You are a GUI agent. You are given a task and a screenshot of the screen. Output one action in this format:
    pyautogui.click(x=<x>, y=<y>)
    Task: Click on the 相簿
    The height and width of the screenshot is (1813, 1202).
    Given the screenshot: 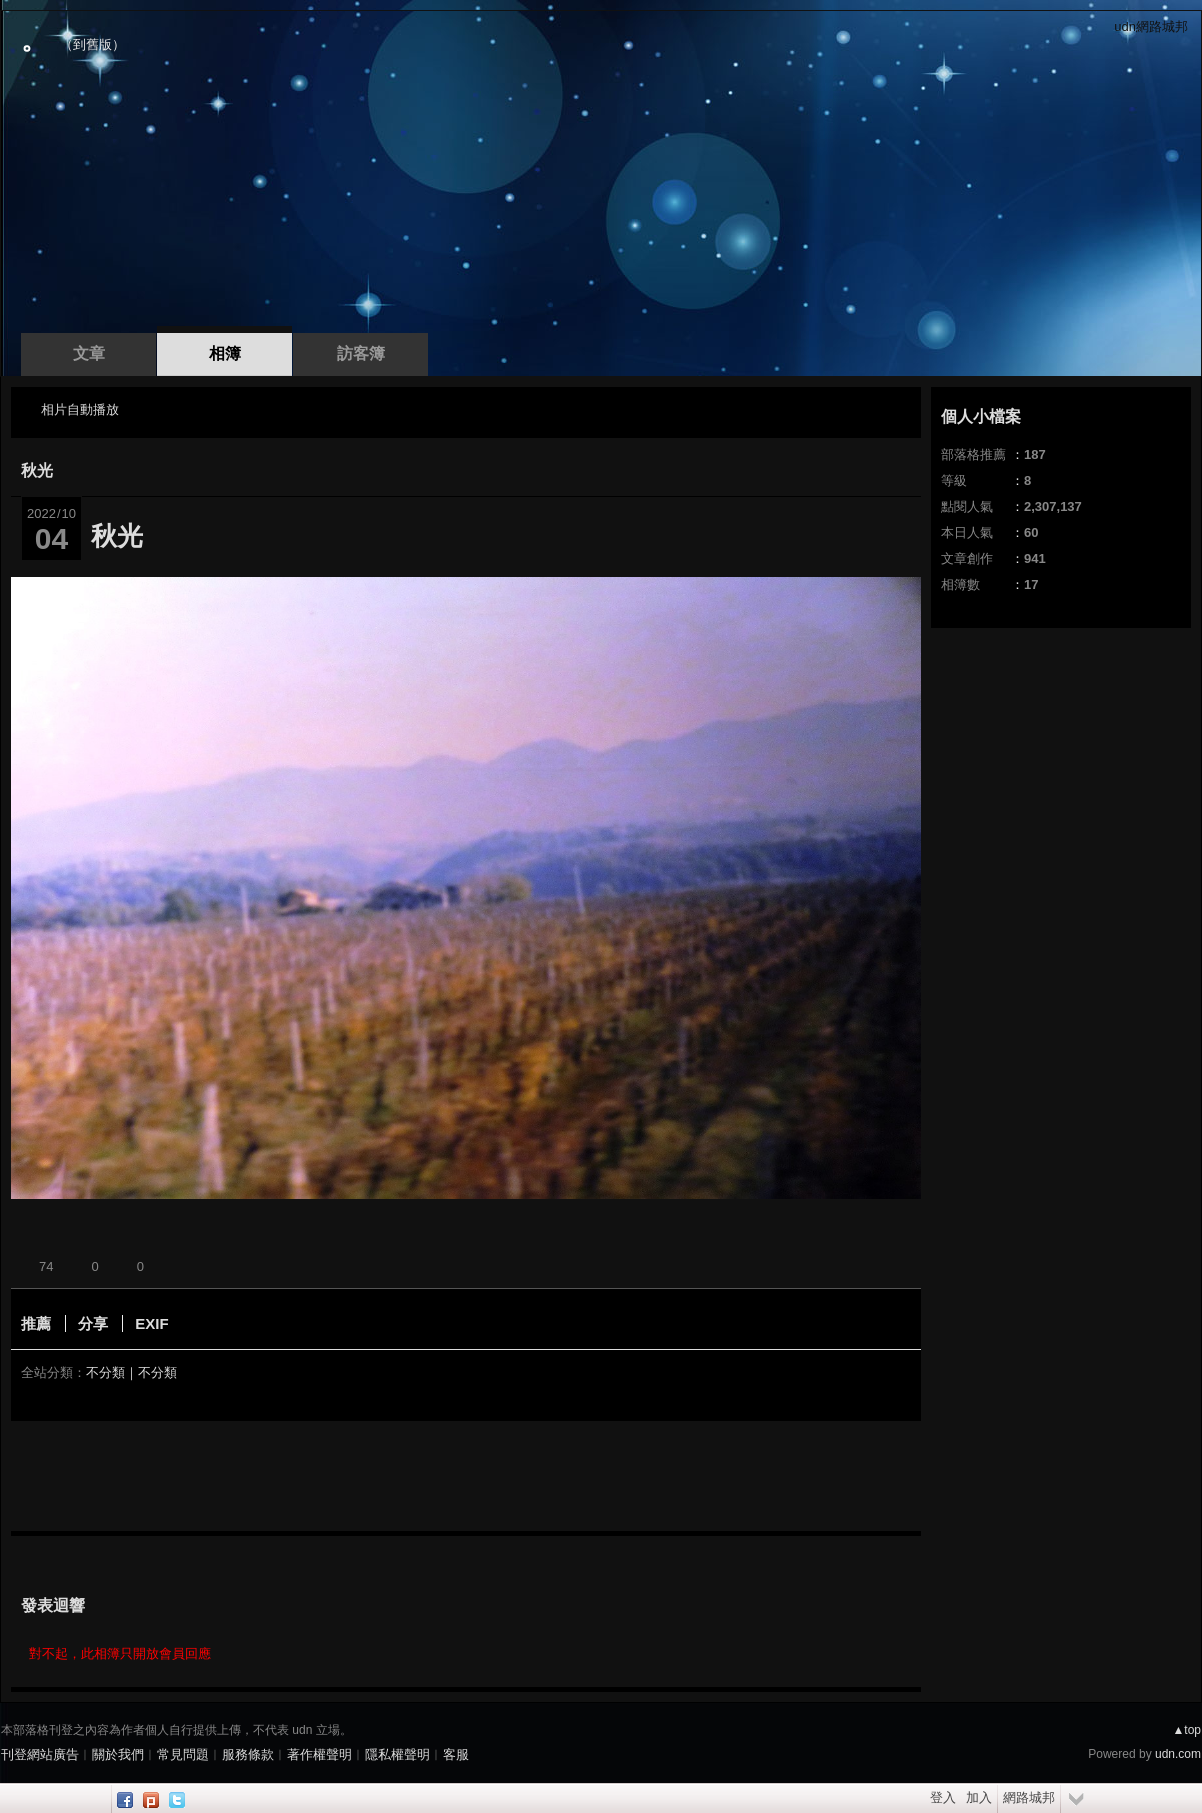 What is the action you would take?
    pyautogui.click(x=225, y=353)
    